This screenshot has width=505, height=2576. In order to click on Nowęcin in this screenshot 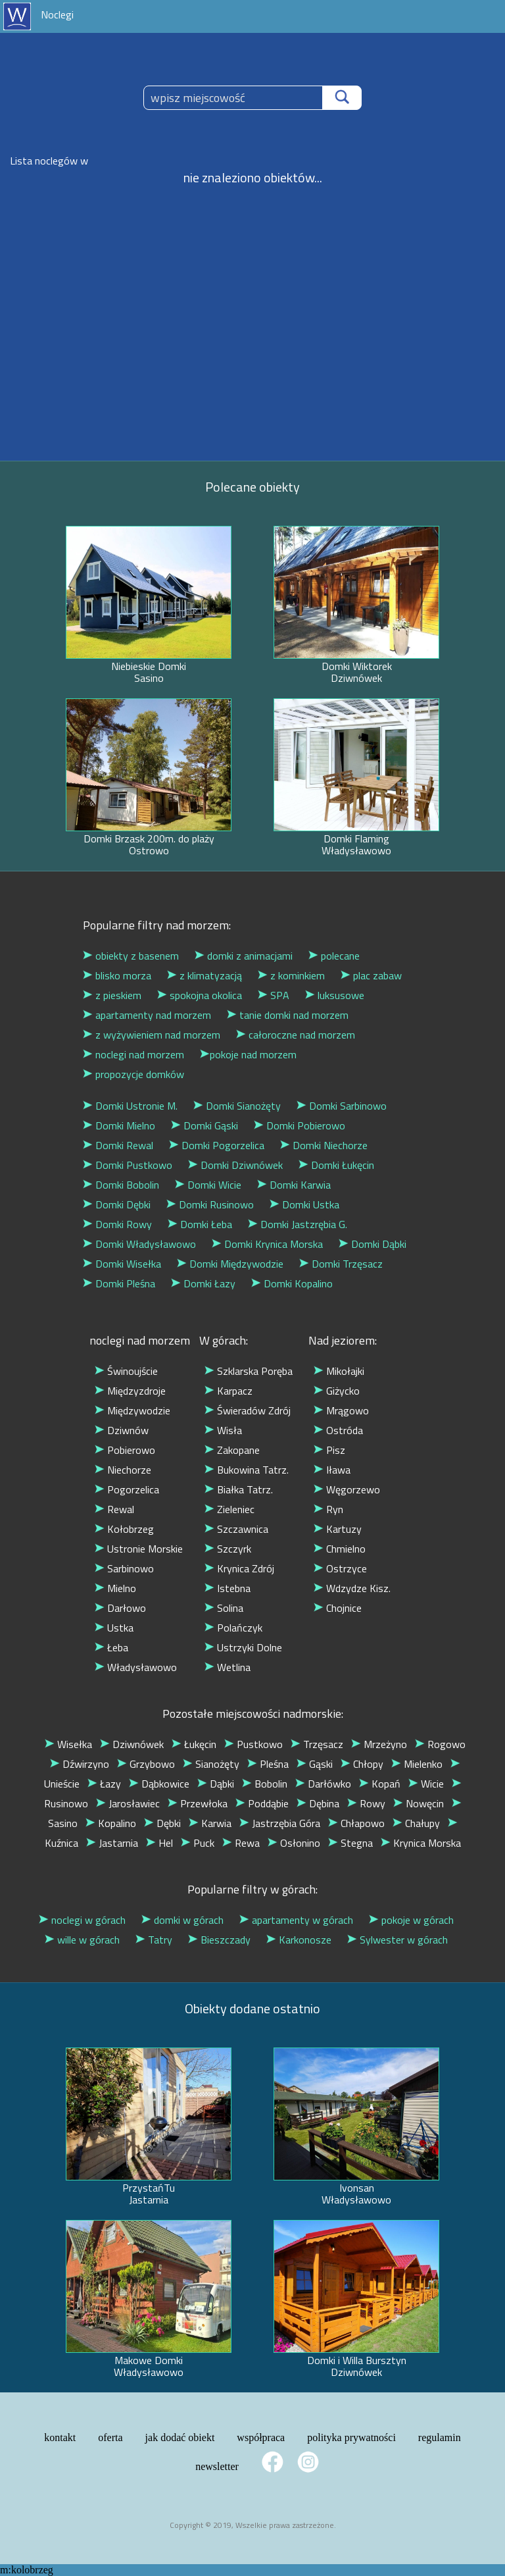, I will do `click(418, 1803)`.